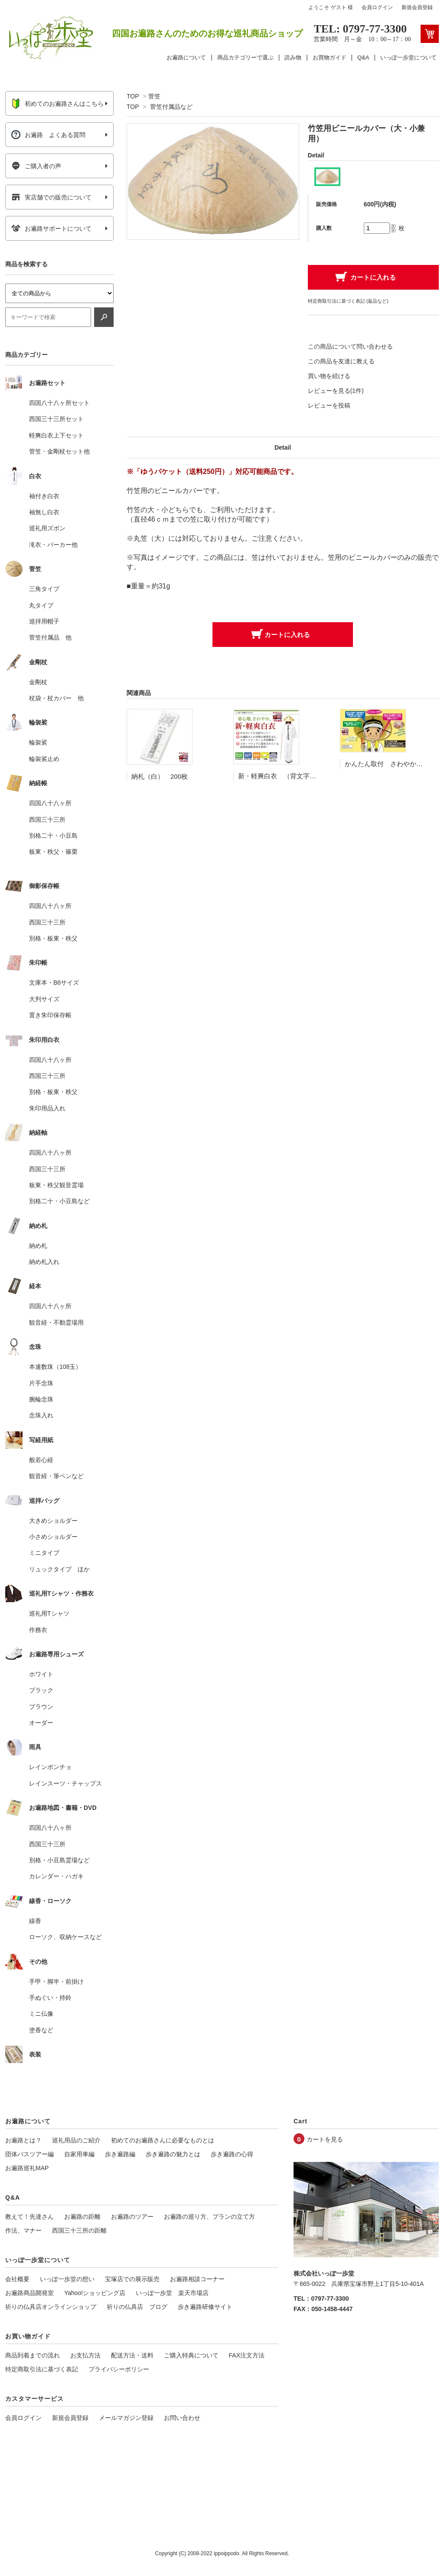 The image size is (444, 2576). What do you see at coordinates (341, 361) in the screenshot?
I see `この商品を友達に教える` at bounding box center [341, 361].